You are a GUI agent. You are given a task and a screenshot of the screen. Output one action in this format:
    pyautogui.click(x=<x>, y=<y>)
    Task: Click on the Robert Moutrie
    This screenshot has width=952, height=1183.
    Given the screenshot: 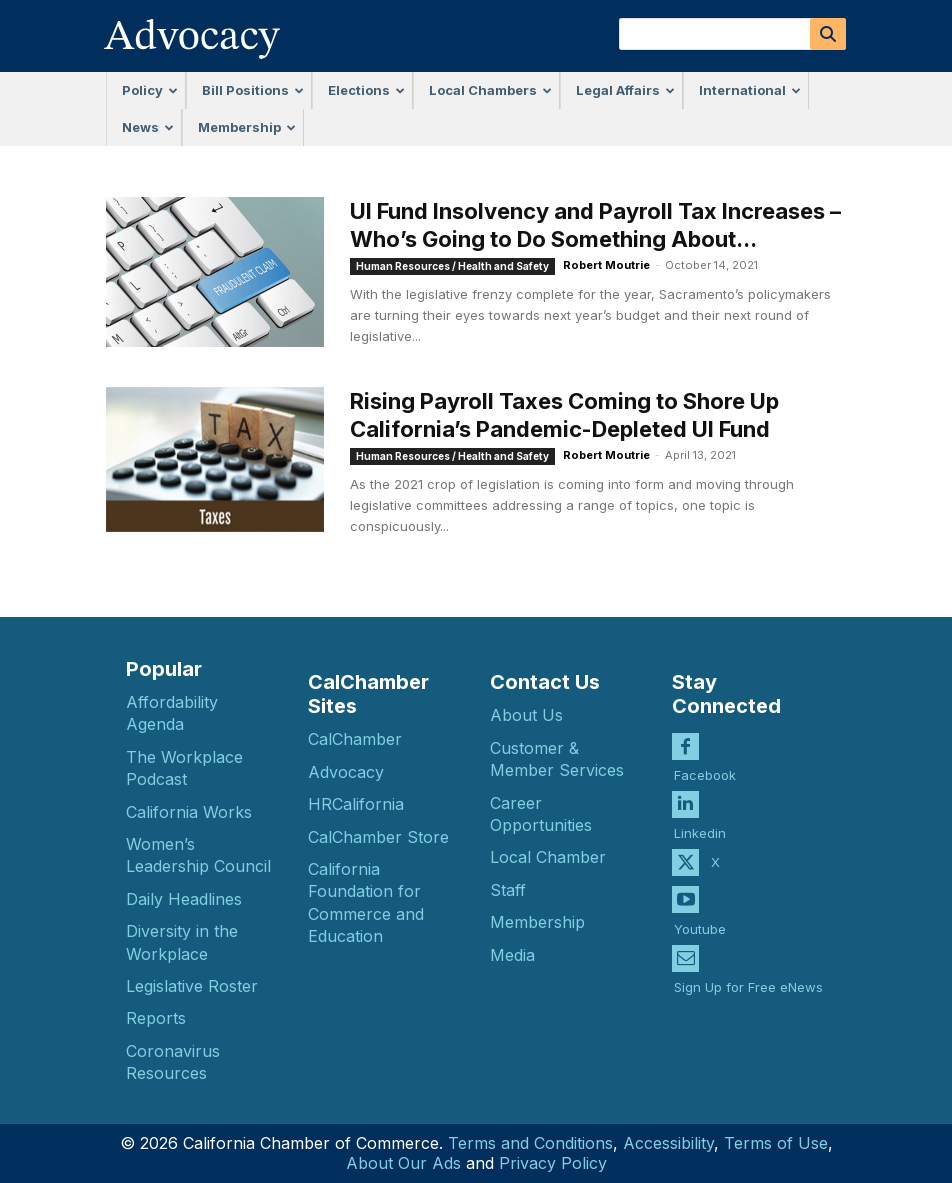 What is the action you would take?
    pyautogui.click(x=606, y=265)
    